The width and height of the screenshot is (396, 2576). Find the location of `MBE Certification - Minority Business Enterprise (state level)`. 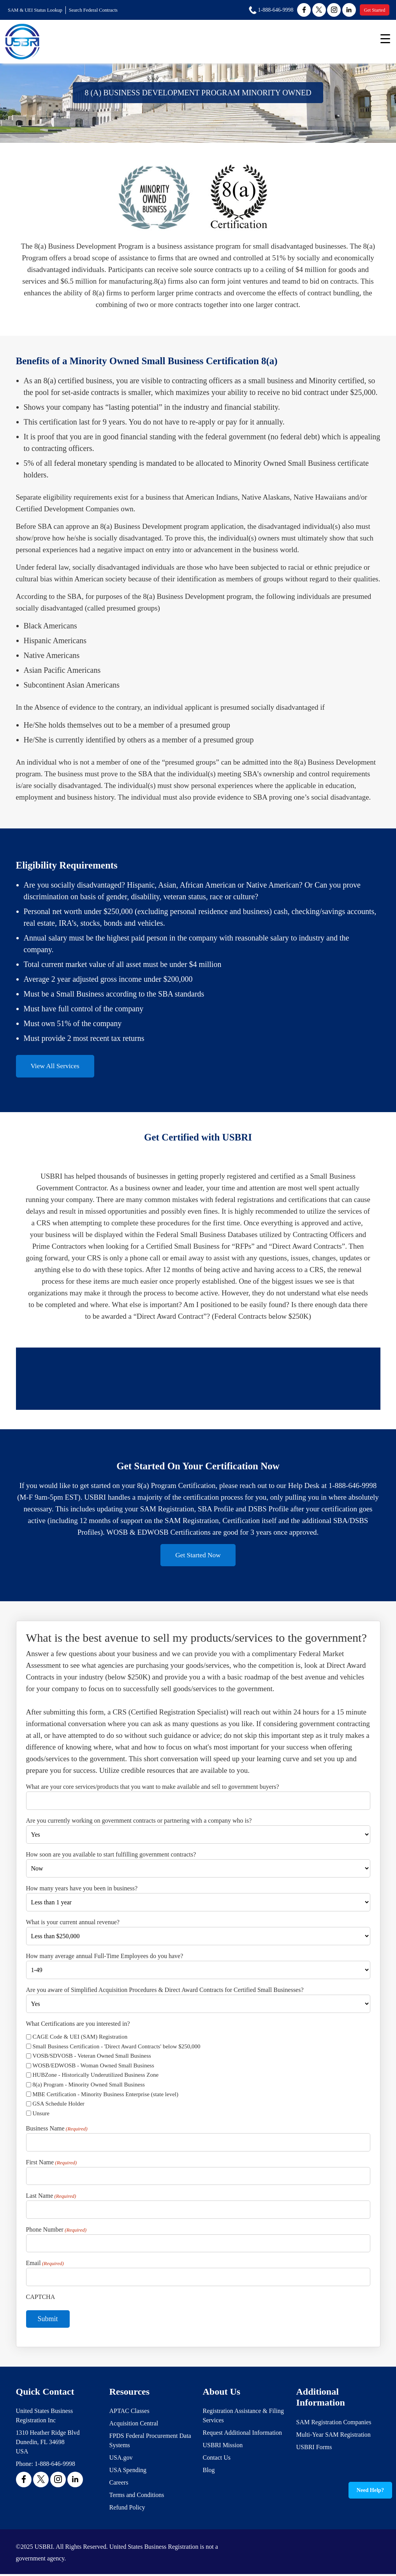

MBE Certification - Minority Business Enterprise (state level) is located at coordinates (106, 2096).